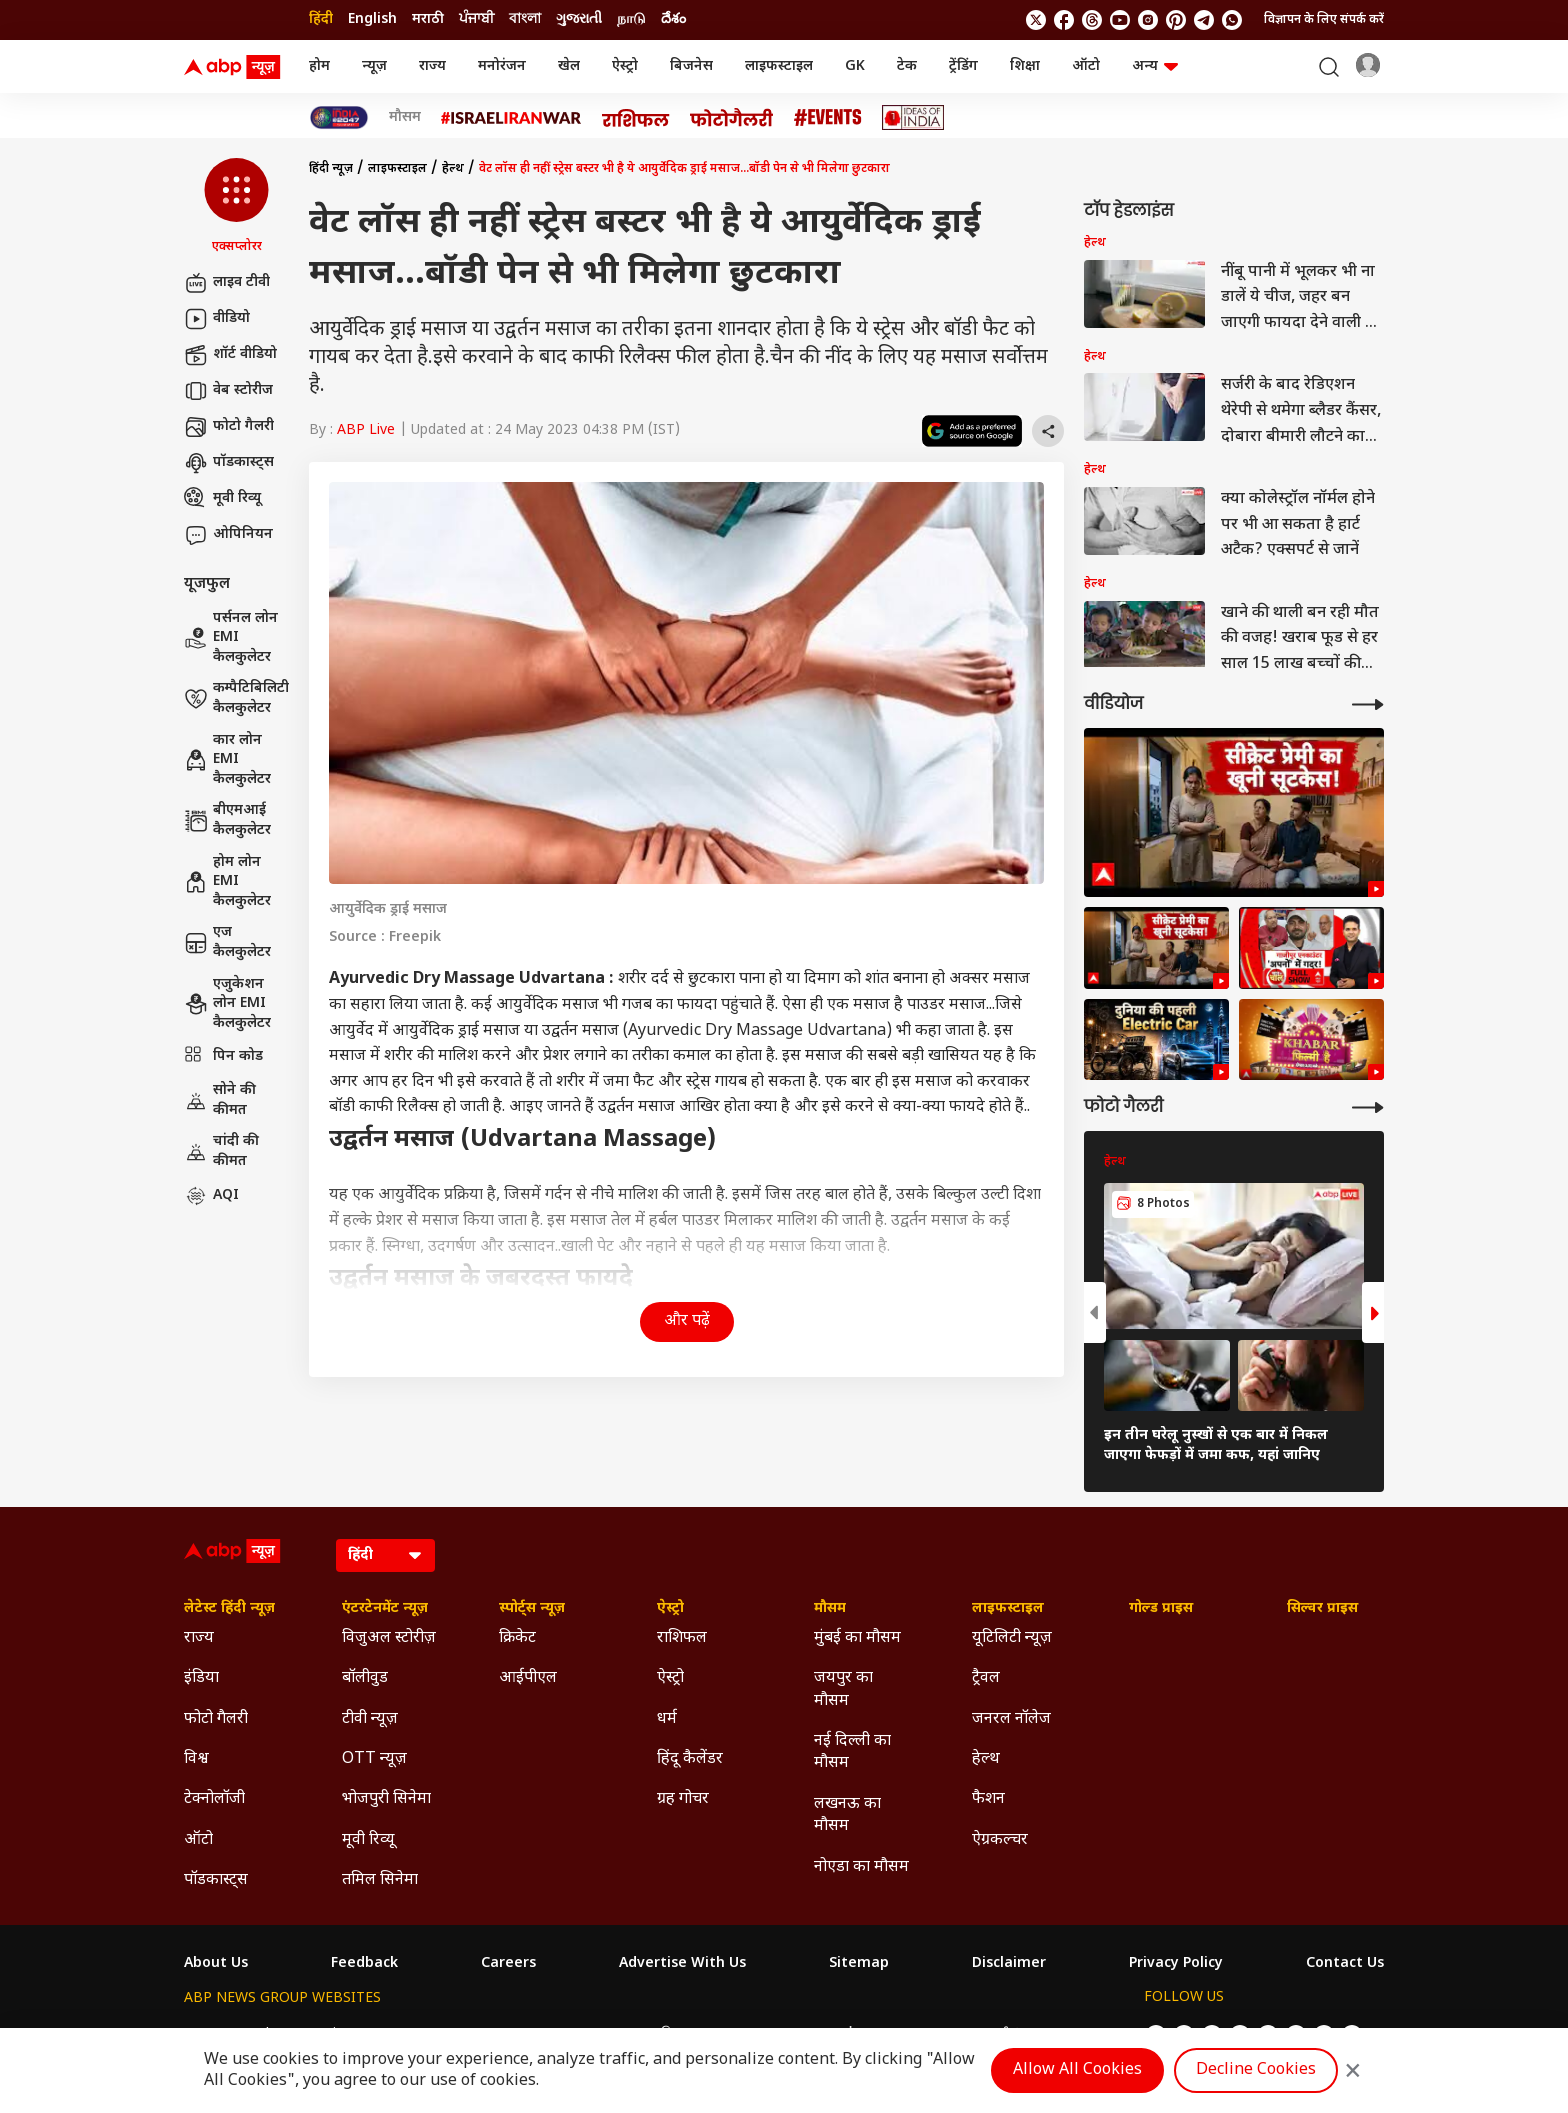 The image size is (1568, 2113). What do you see at coordinates (374, 66) in the screenshot?
I see `न्यूज़` at bounding box center [374, 66].